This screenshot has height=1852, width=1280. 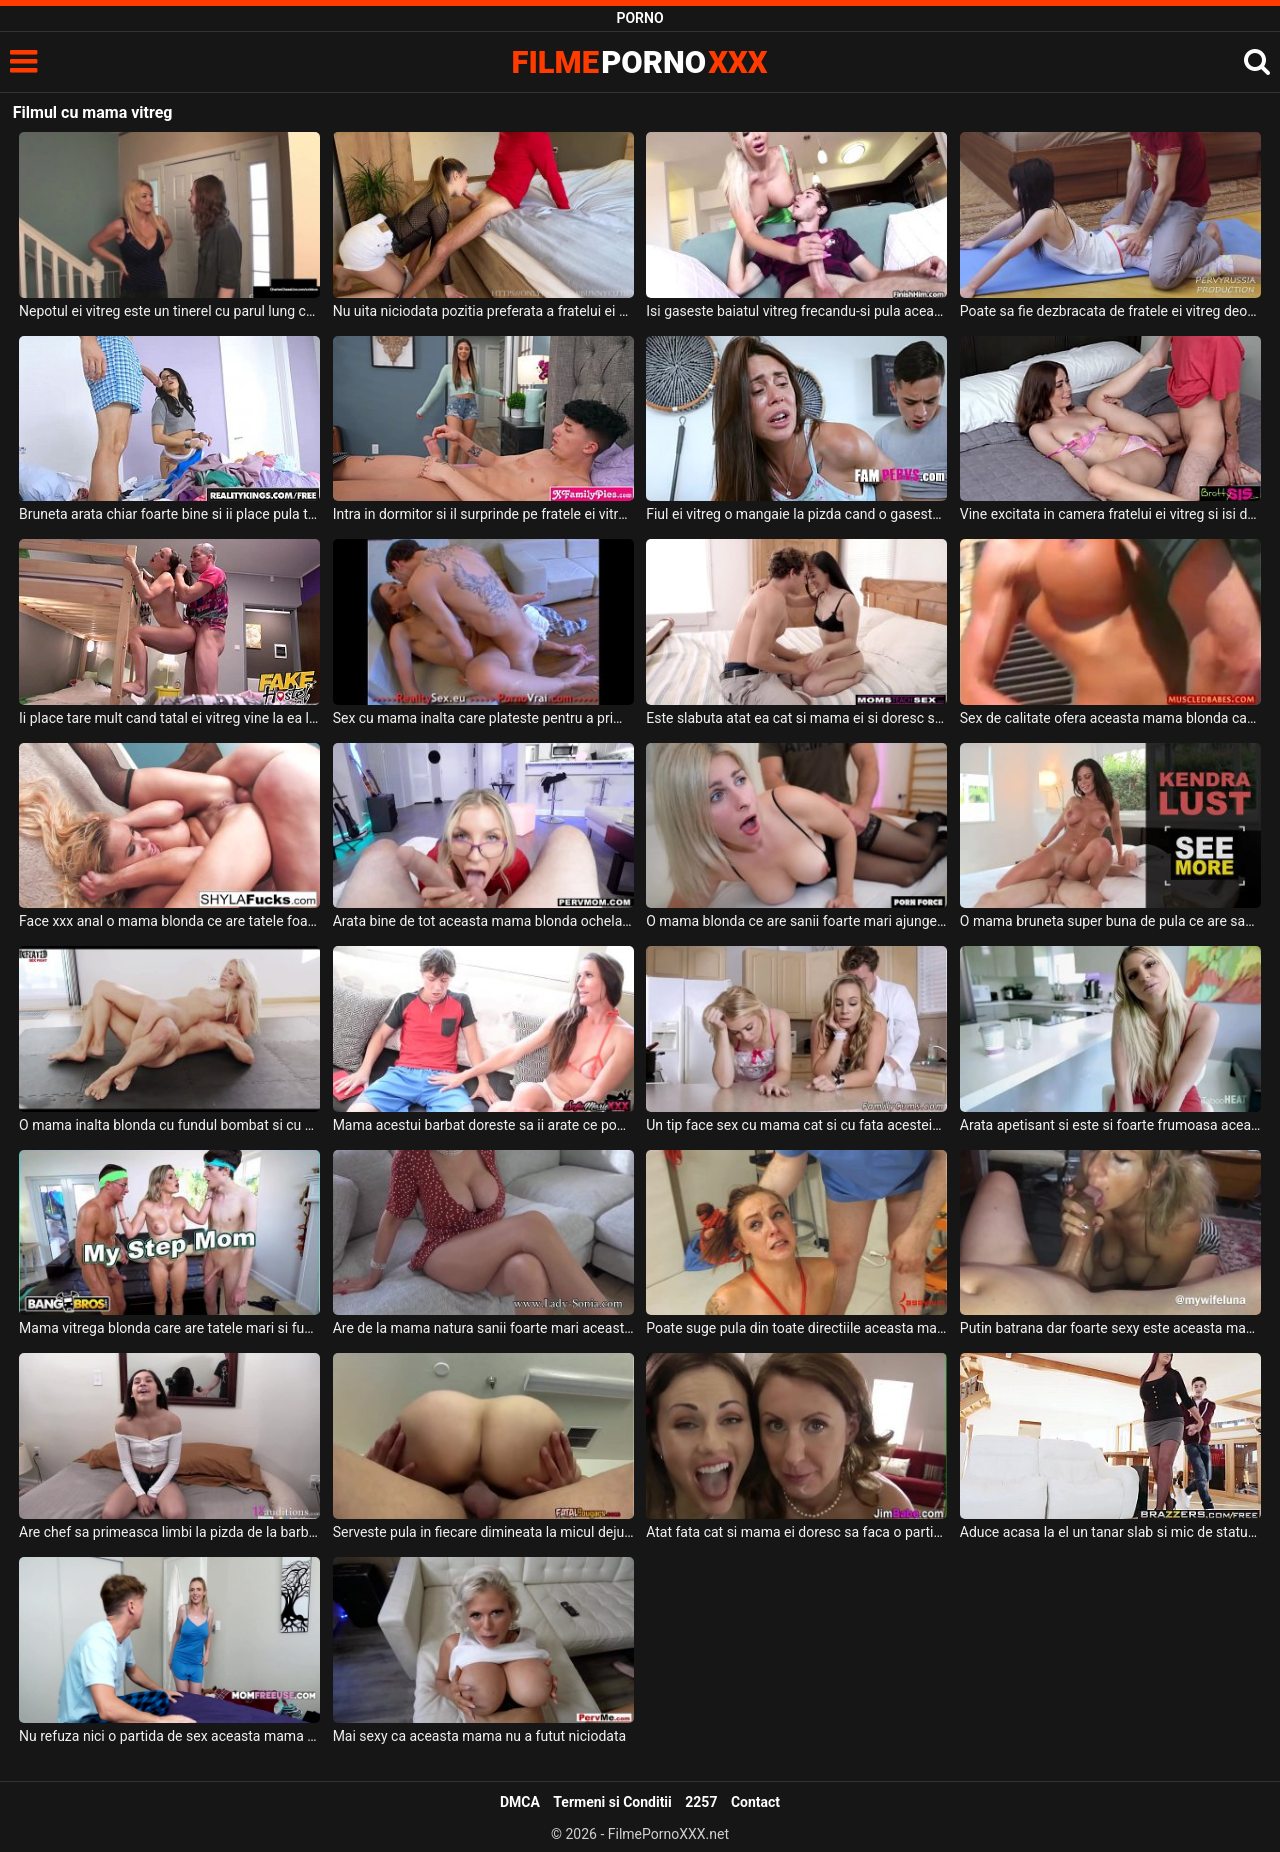 I want to click on Nu refuza nici o partida de sex aceasta mama blonda sexy, so click(x=169, y=1736).